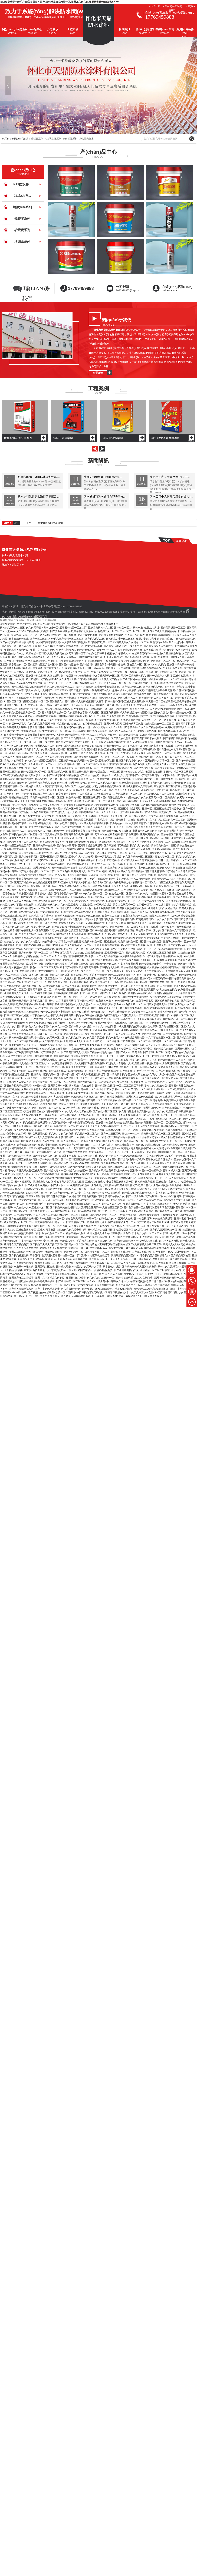 This screenshot has width=197, height=2576. What do you see at coordinates (172, 496) in the screenshot?
I see `防水工程中為何要采用多道設(shè)防和復(fù)合防水的...` at bounding box center [172, 496].